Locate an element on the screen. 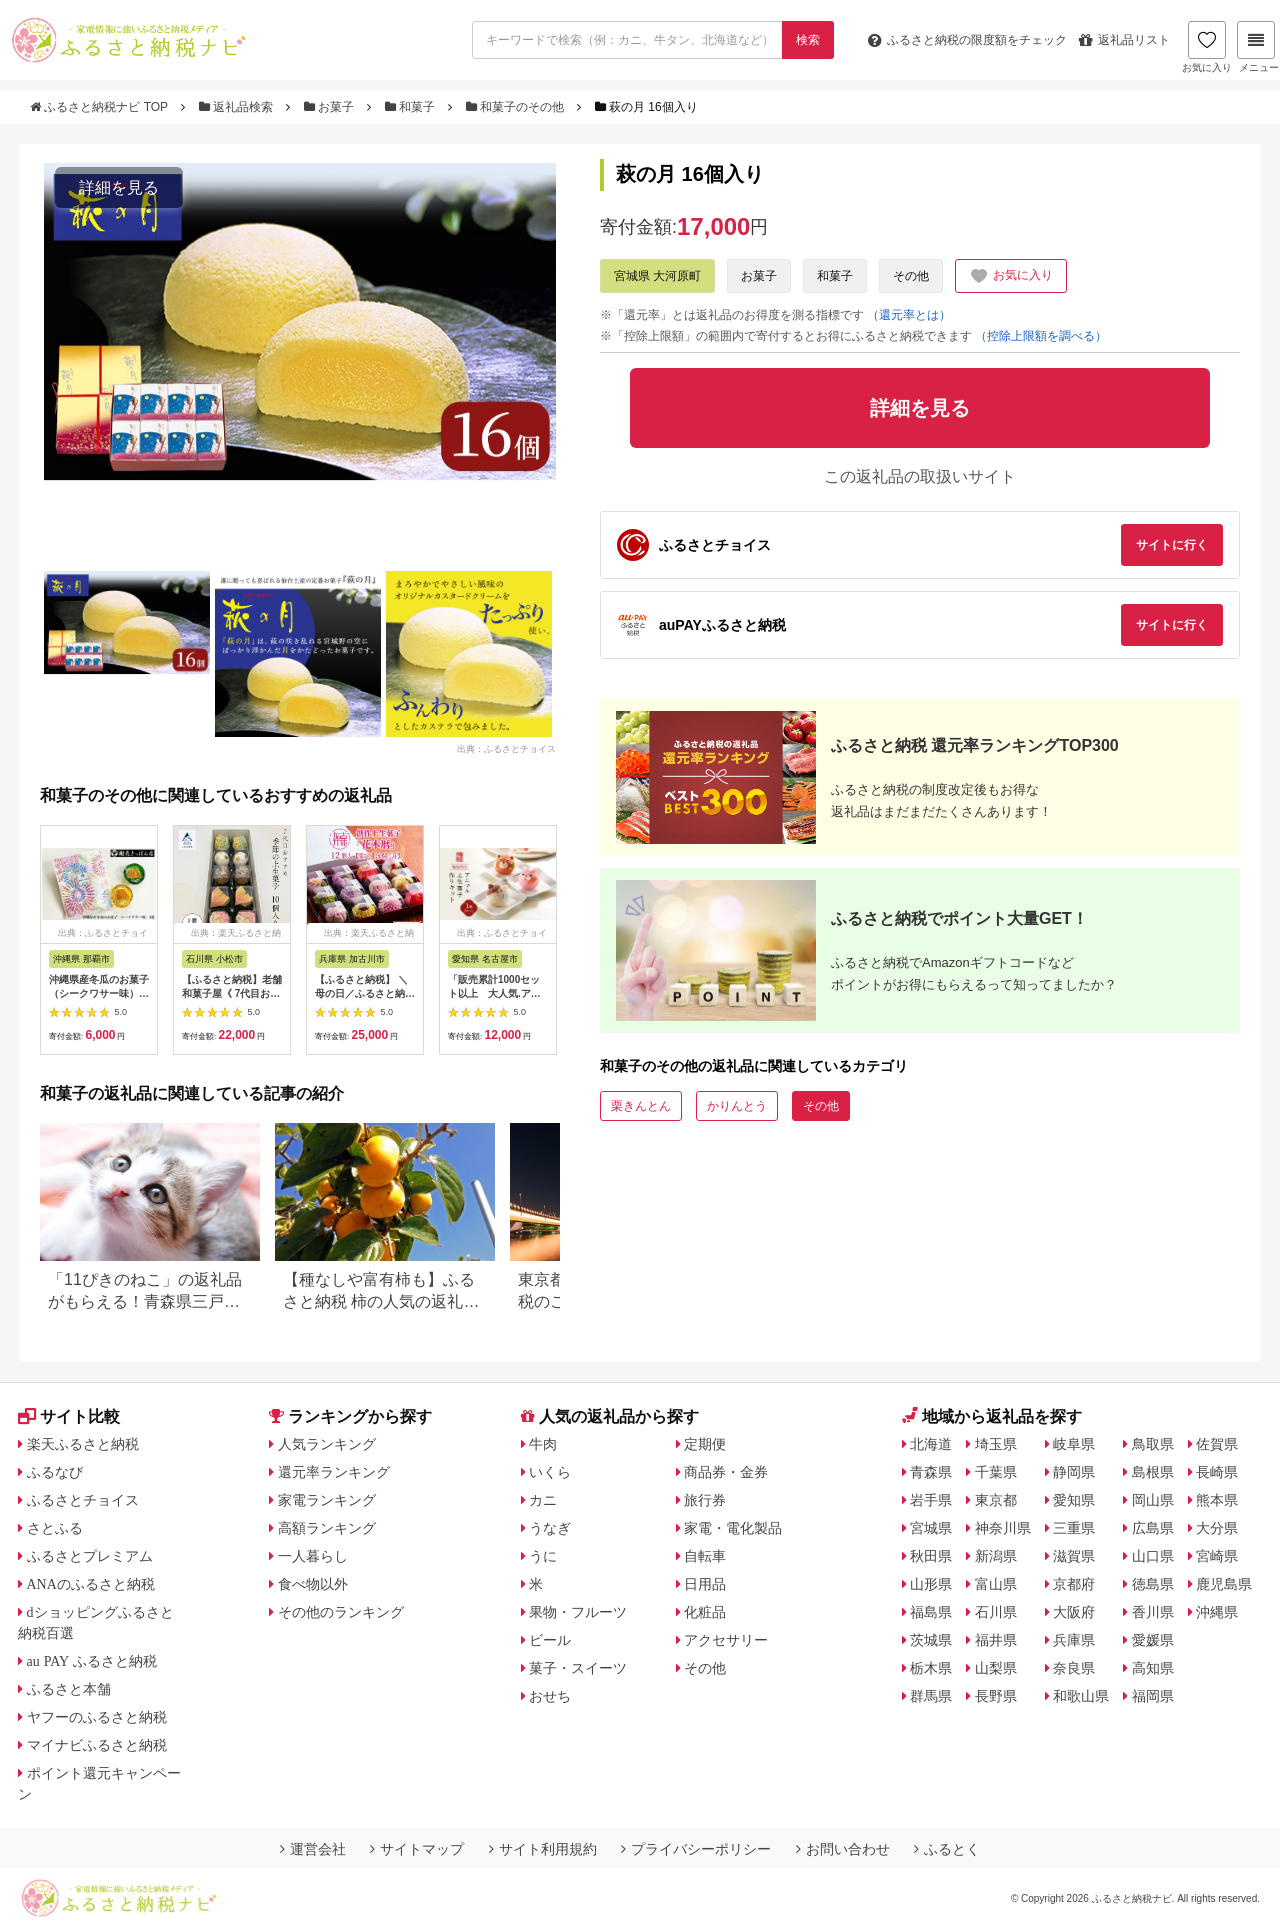 Image resolution: width=1280 pixels, height=1928 pixels. 鳥取県 is located at coordinates (1153, 1444).